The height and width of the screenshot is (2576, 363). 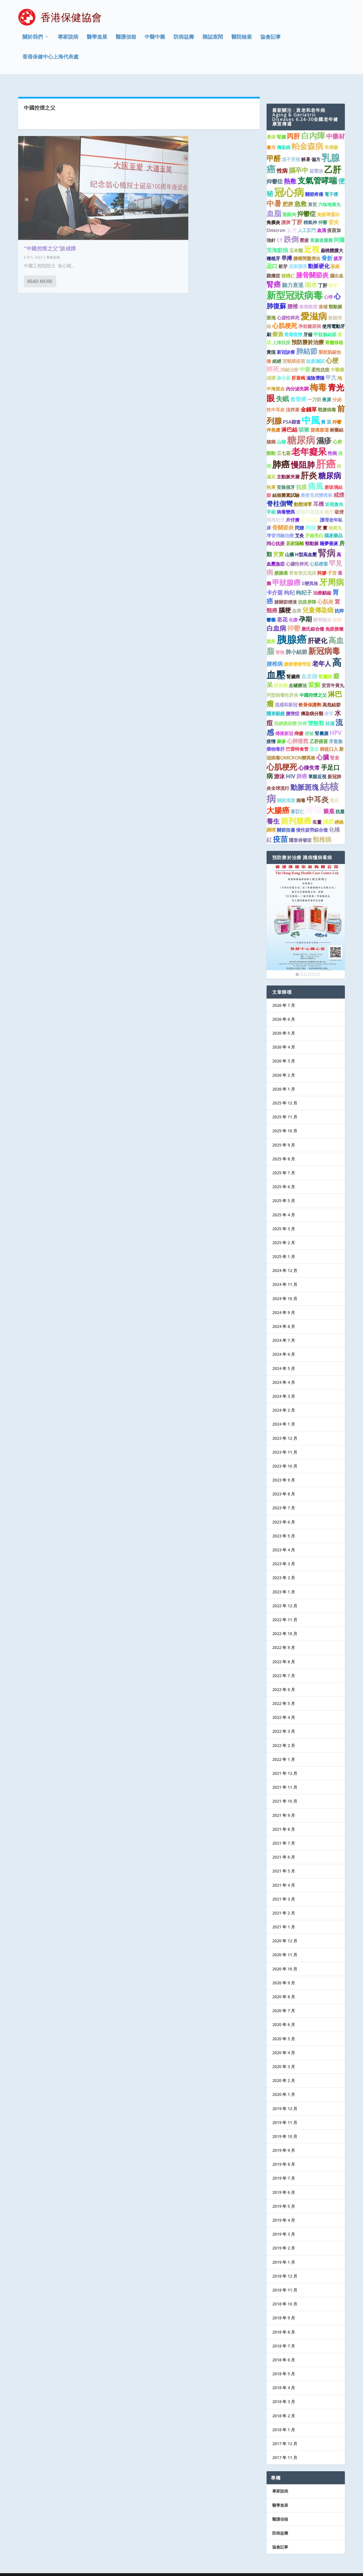 I want to click on 病毒 [病毒 (1 個項目)], so click(x=300, y=790).